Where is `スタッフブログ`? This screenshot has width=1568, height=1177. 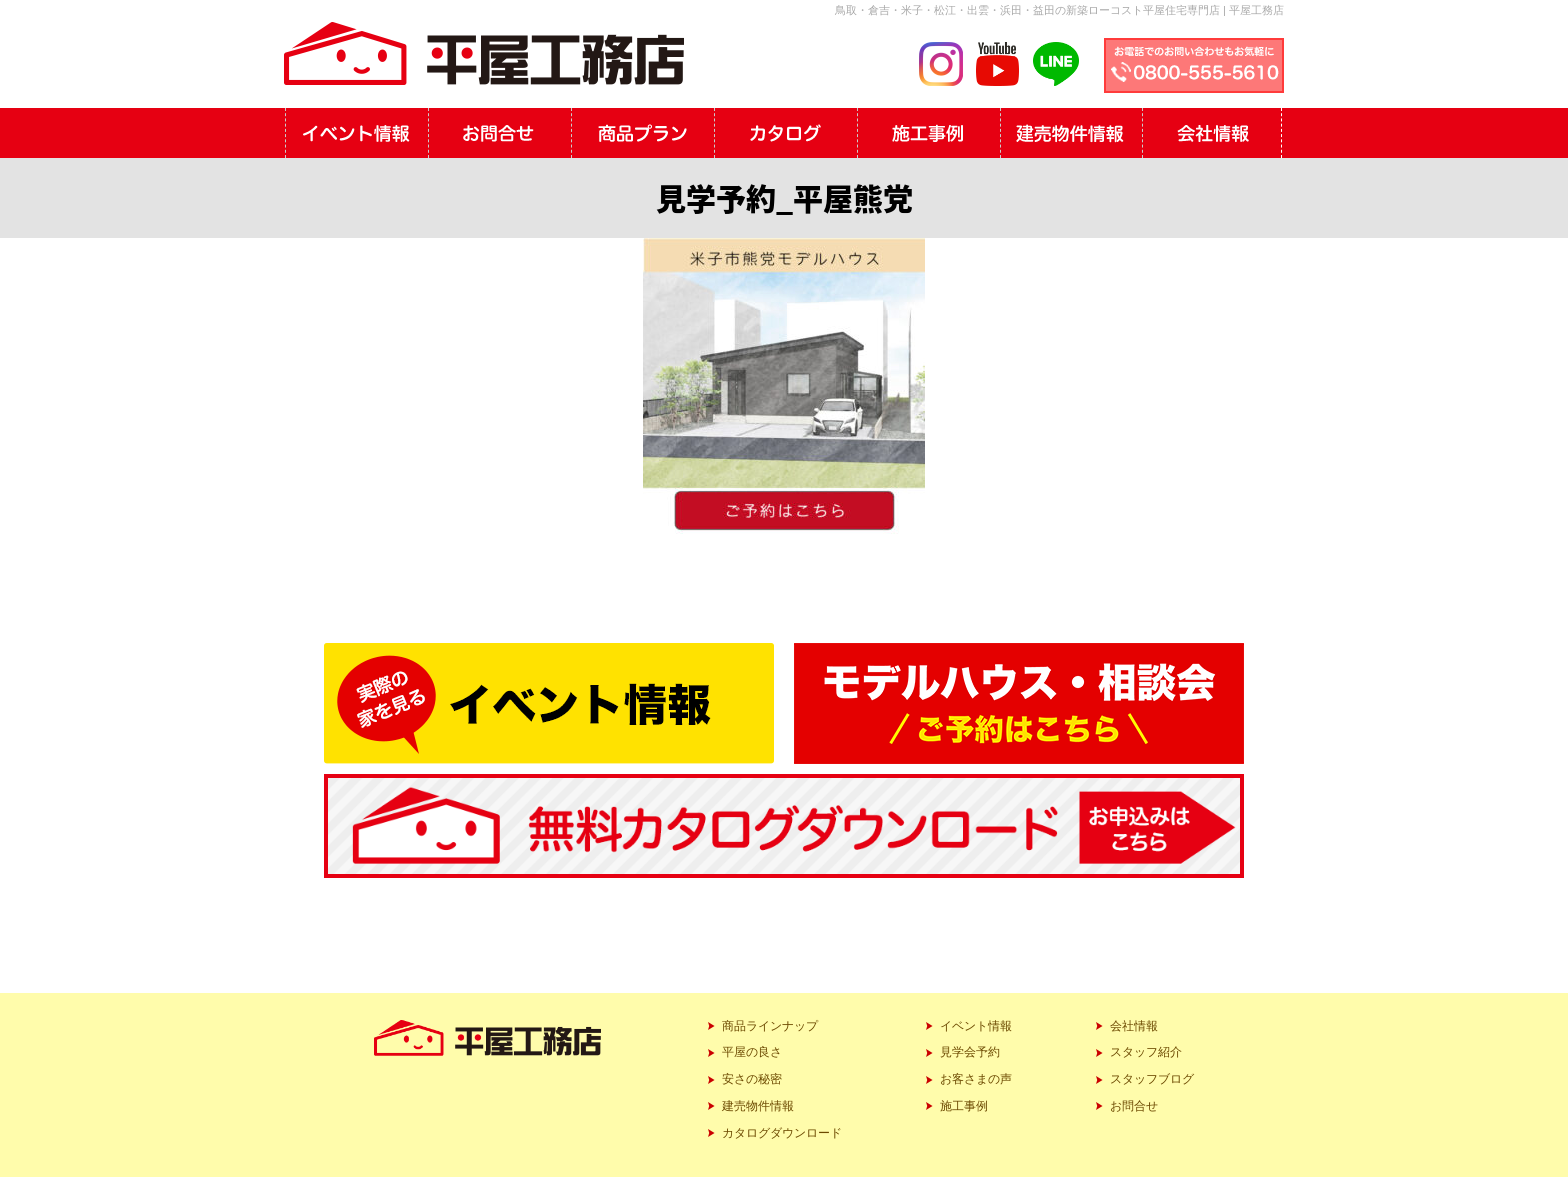 スタッフブログ is located at coordinates (1152, 1079).